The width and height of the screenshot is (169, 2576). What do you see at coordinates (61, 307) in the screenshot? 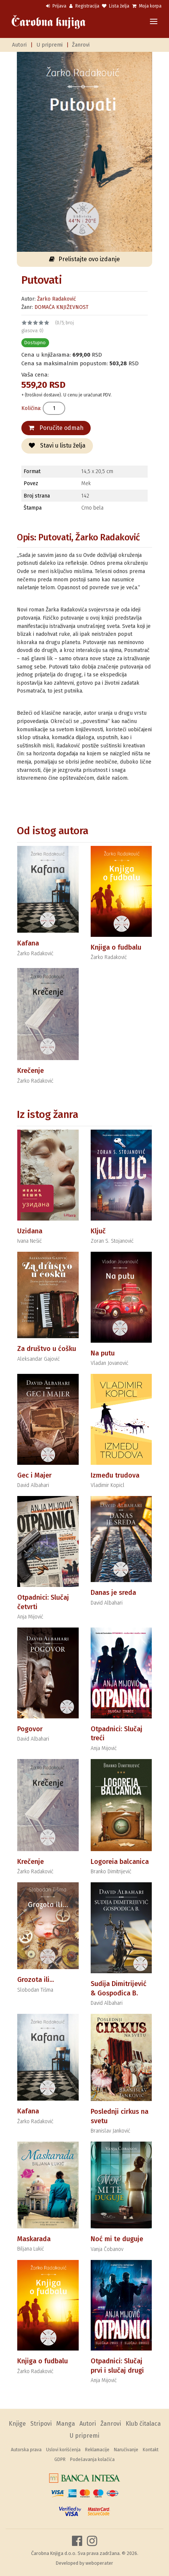
I see `DOMAĆA KNJIŽEVNOST` at bounding box center [61, 307].